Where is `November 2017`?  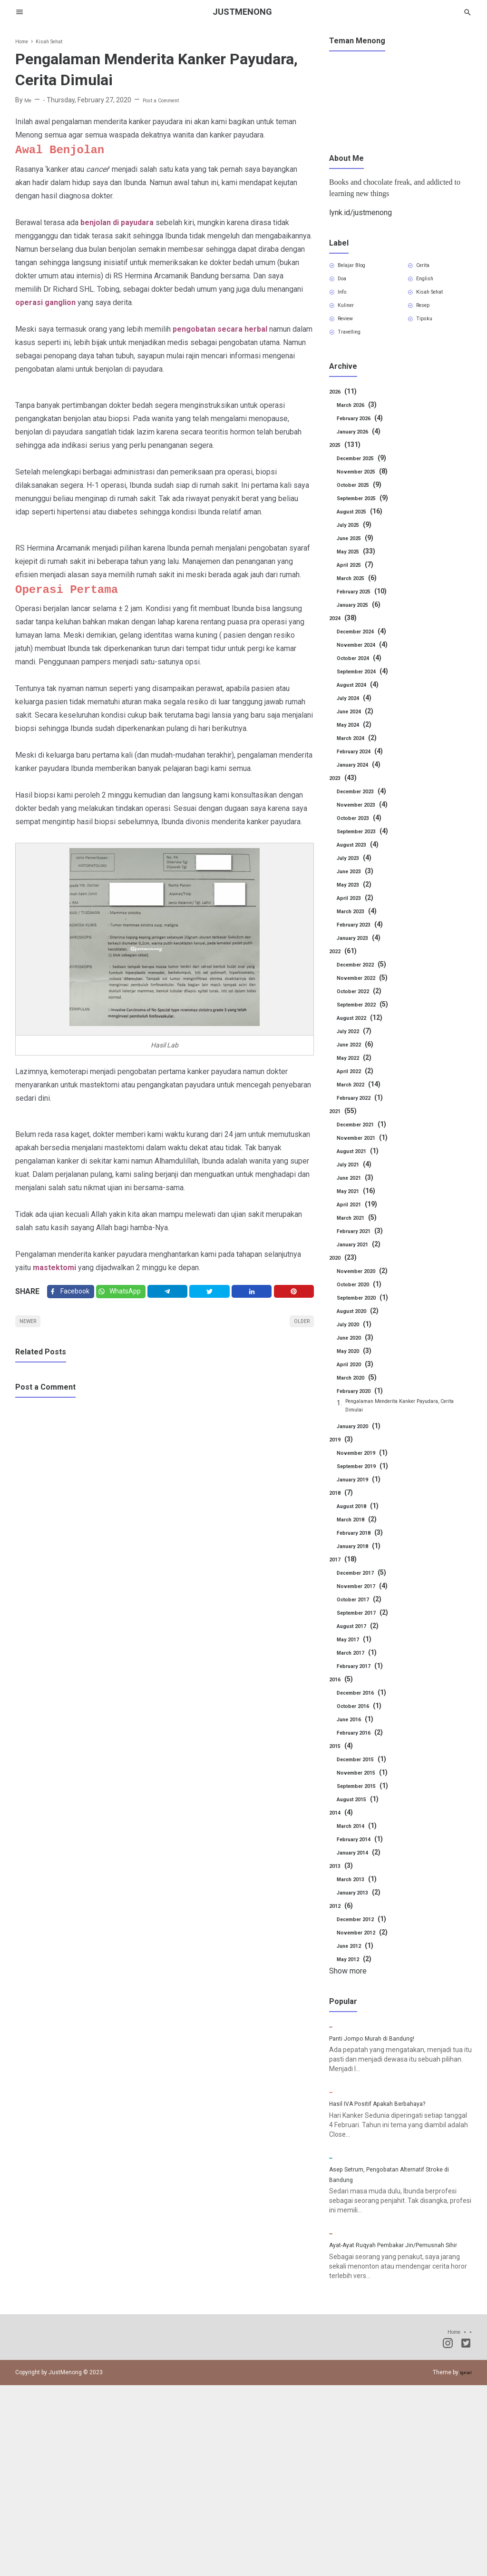
November 2017 is located at coordinates (368, 1608).